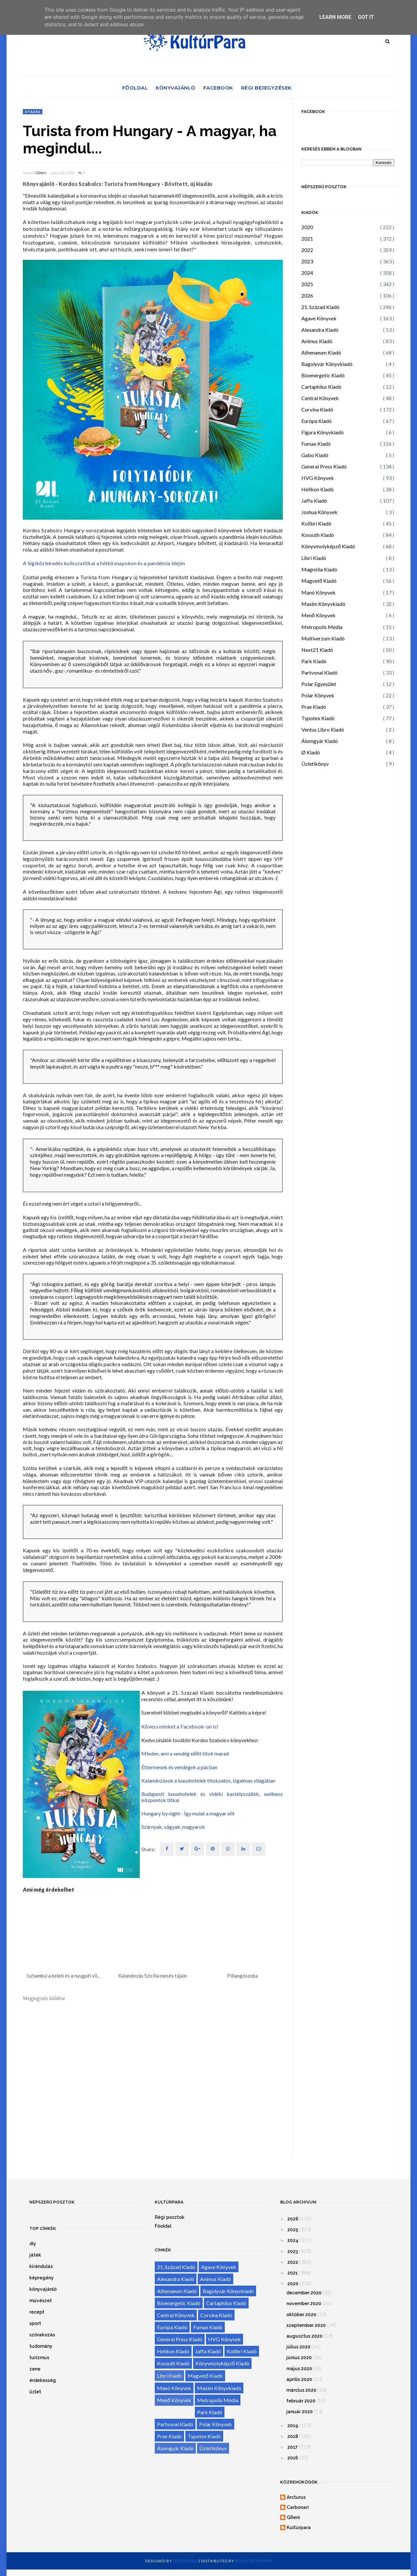  I want to click on turizmus, so click(39, 2357).